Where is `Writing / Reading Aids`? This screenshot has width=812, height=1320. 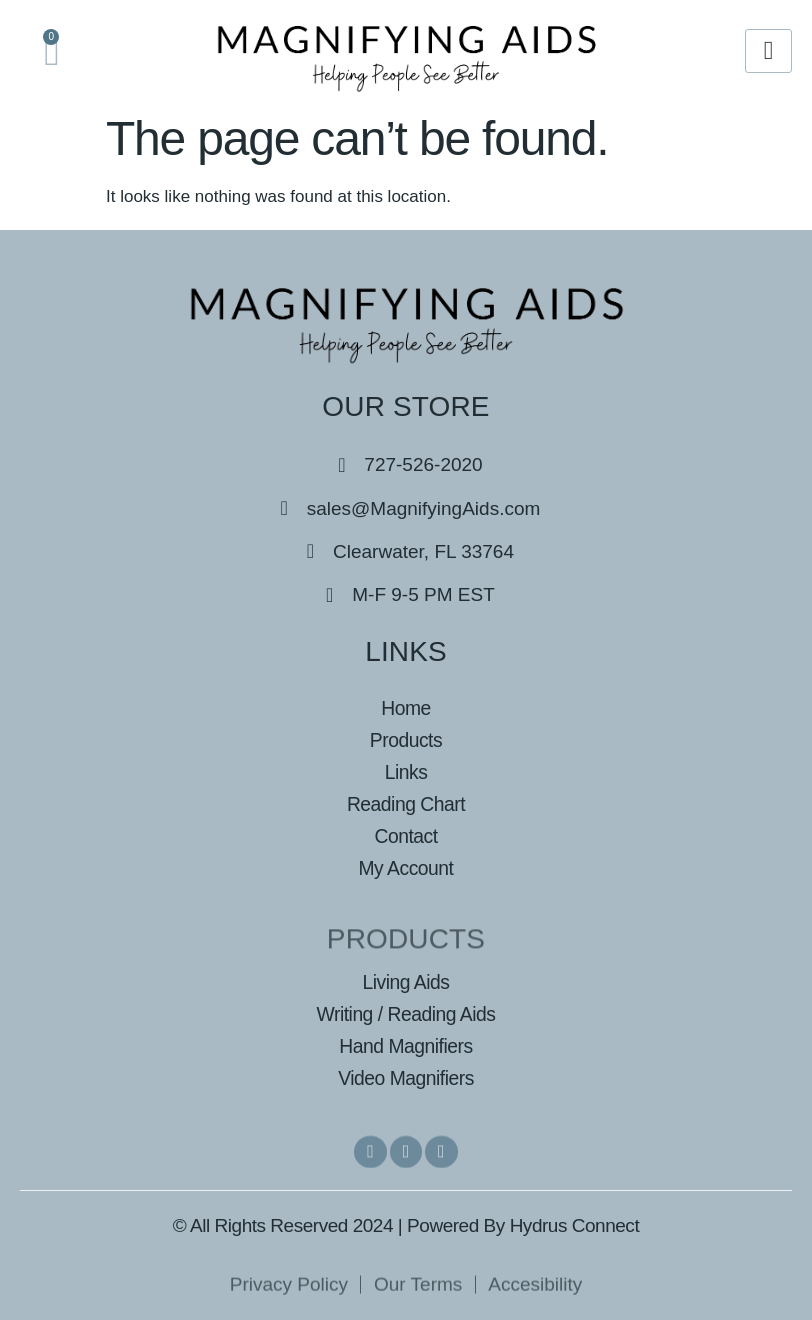 Writing / Reading Aids is located at coordinates (406, 1014).